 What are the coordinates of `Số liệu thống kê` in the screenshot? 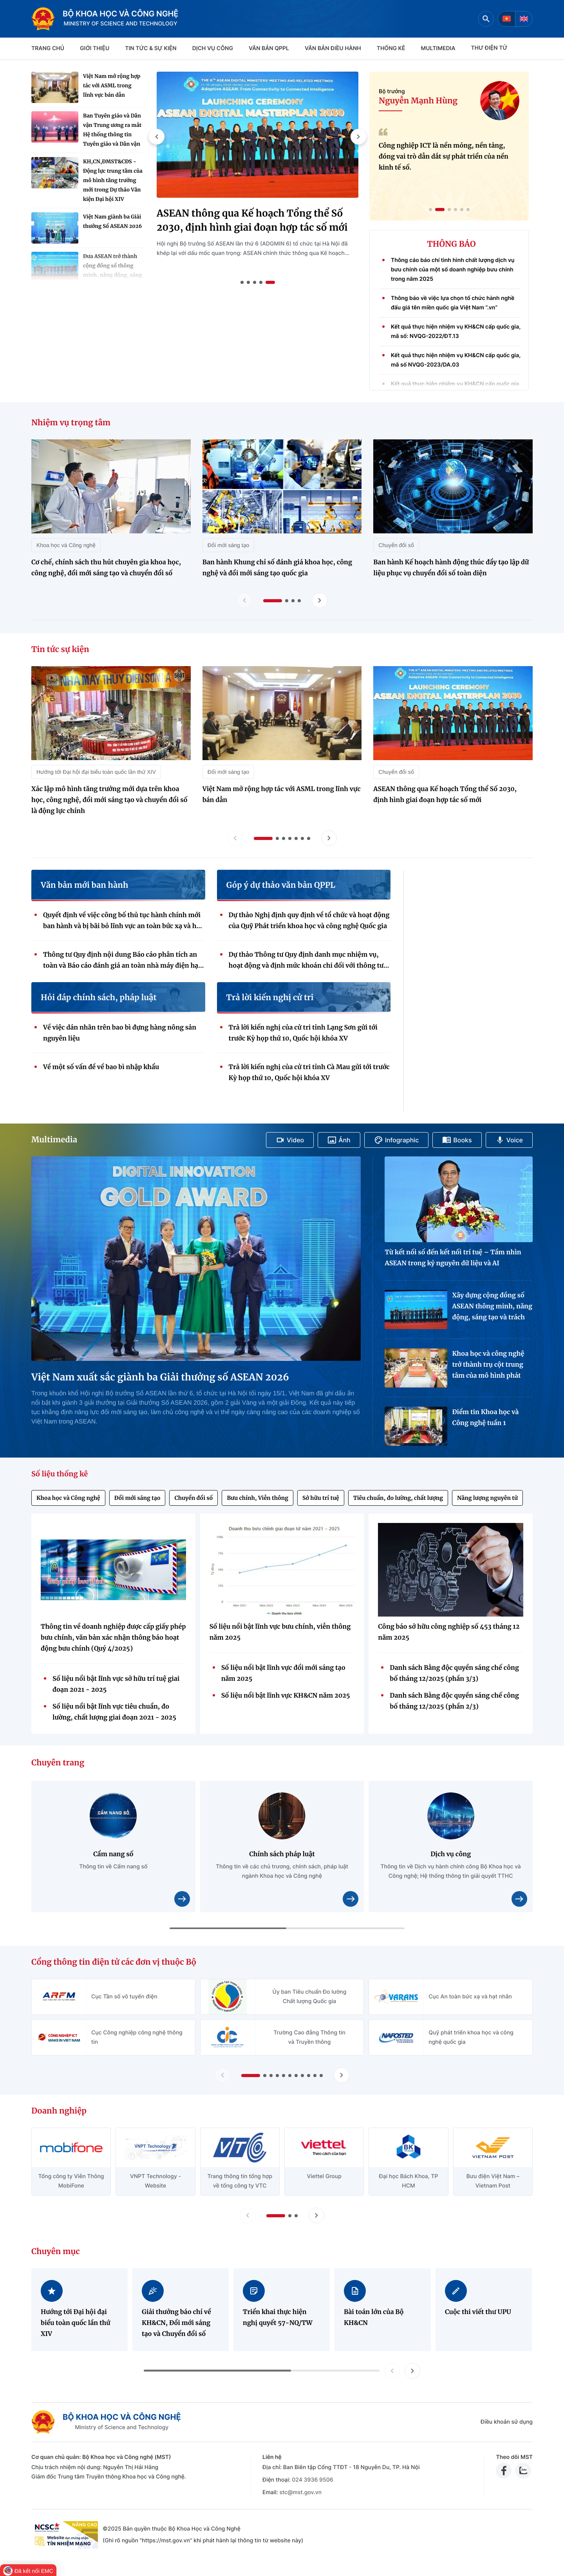 It's located at (59, 1473).